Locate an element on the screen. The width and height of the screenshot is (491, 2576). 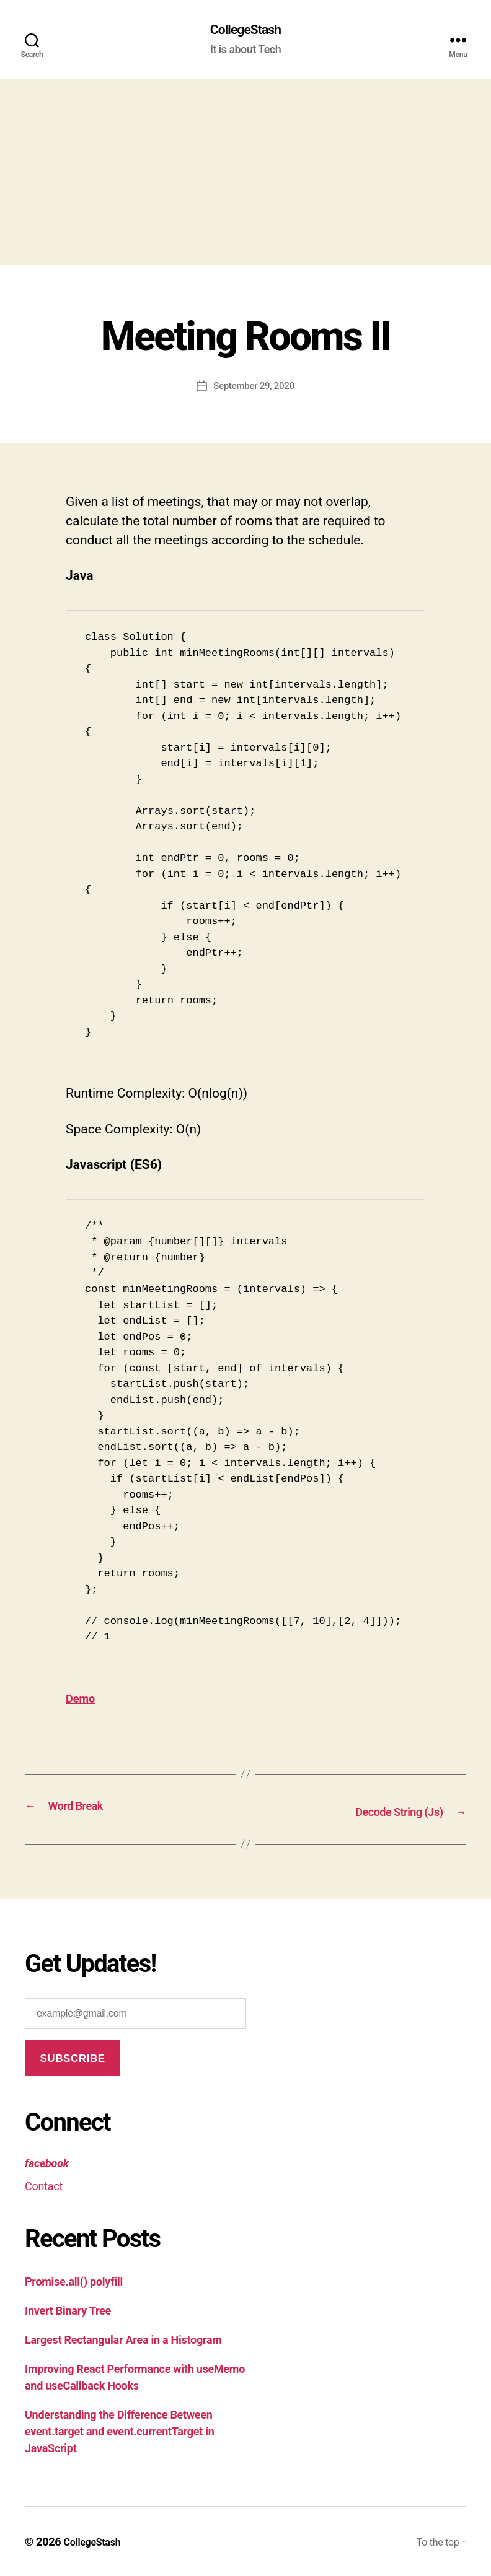
Subscribe is located at coordinates (72, 2058).